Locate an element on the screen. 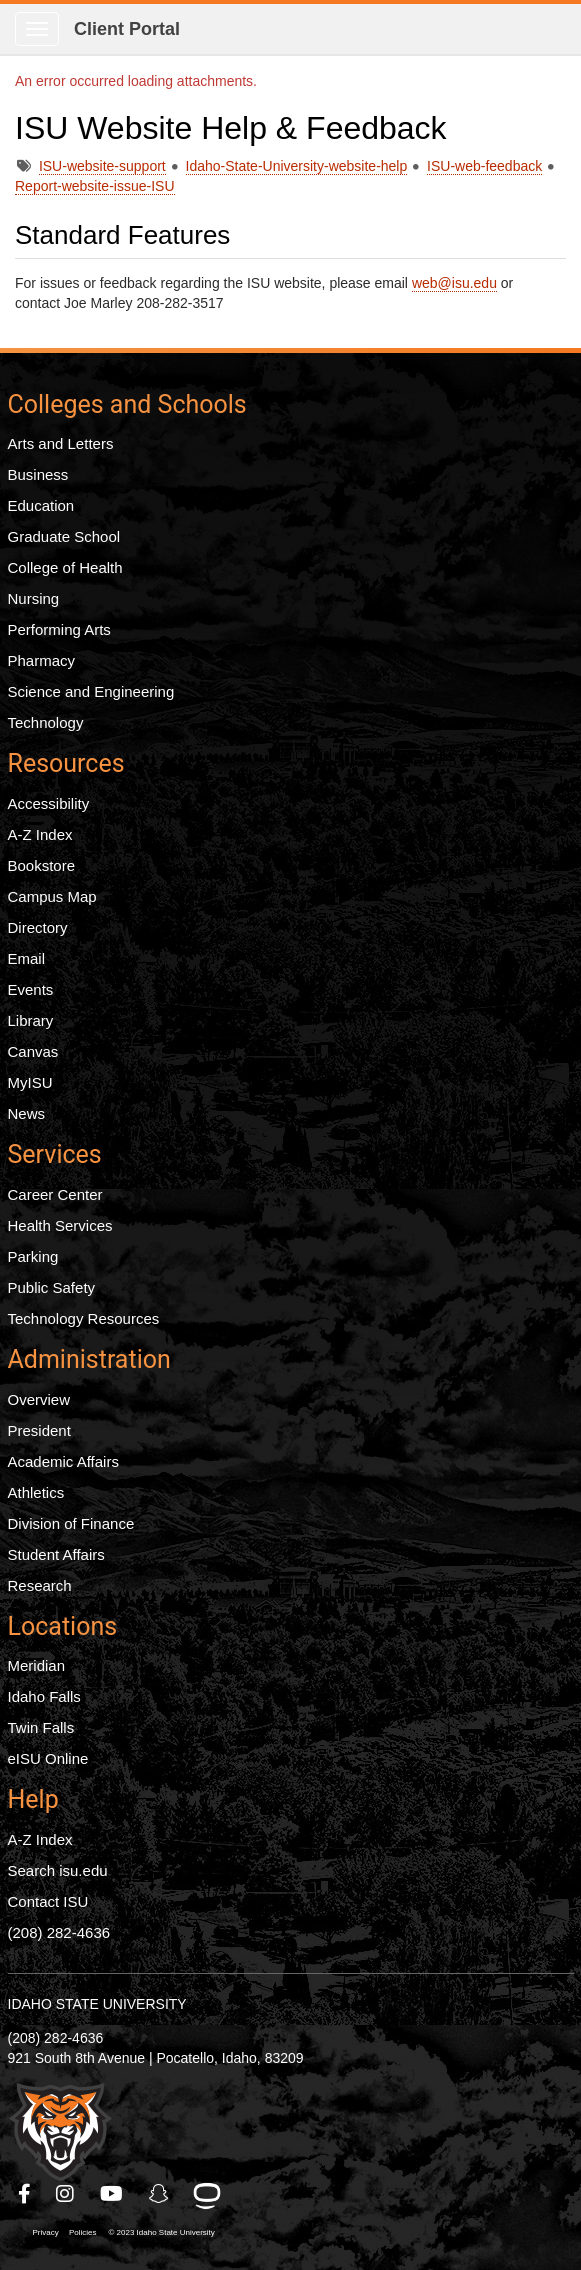 The height and width of the screenshot is (2270, 581). Twin Falls is located at coordinates (41, 1727).